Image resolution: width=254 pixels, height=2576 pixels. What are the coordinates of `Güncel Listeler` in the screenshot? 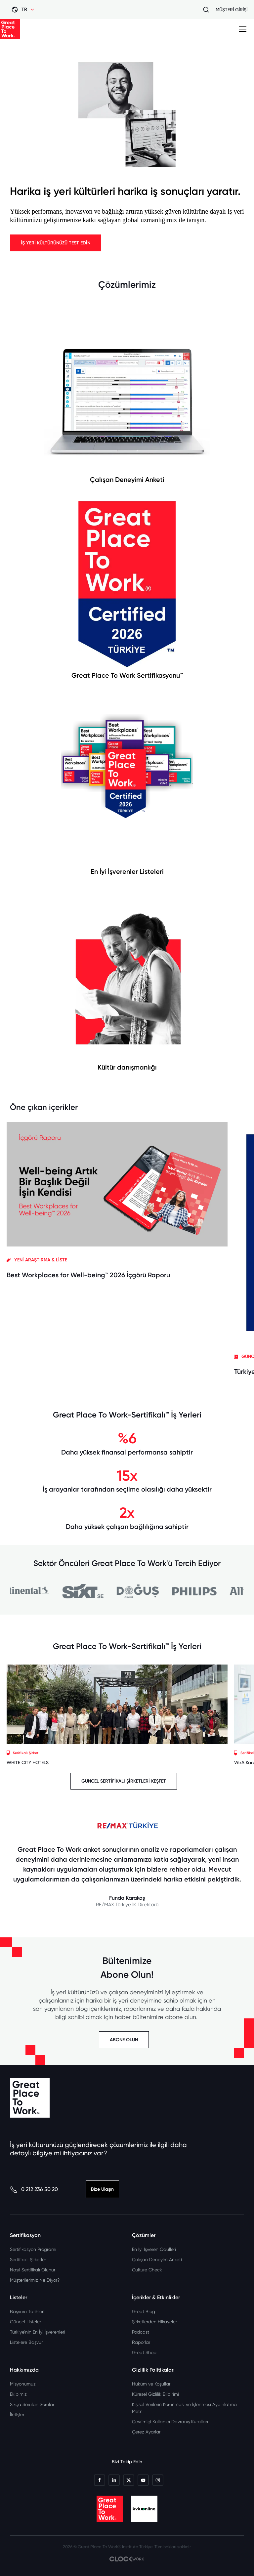 It's located at (25, 2321).